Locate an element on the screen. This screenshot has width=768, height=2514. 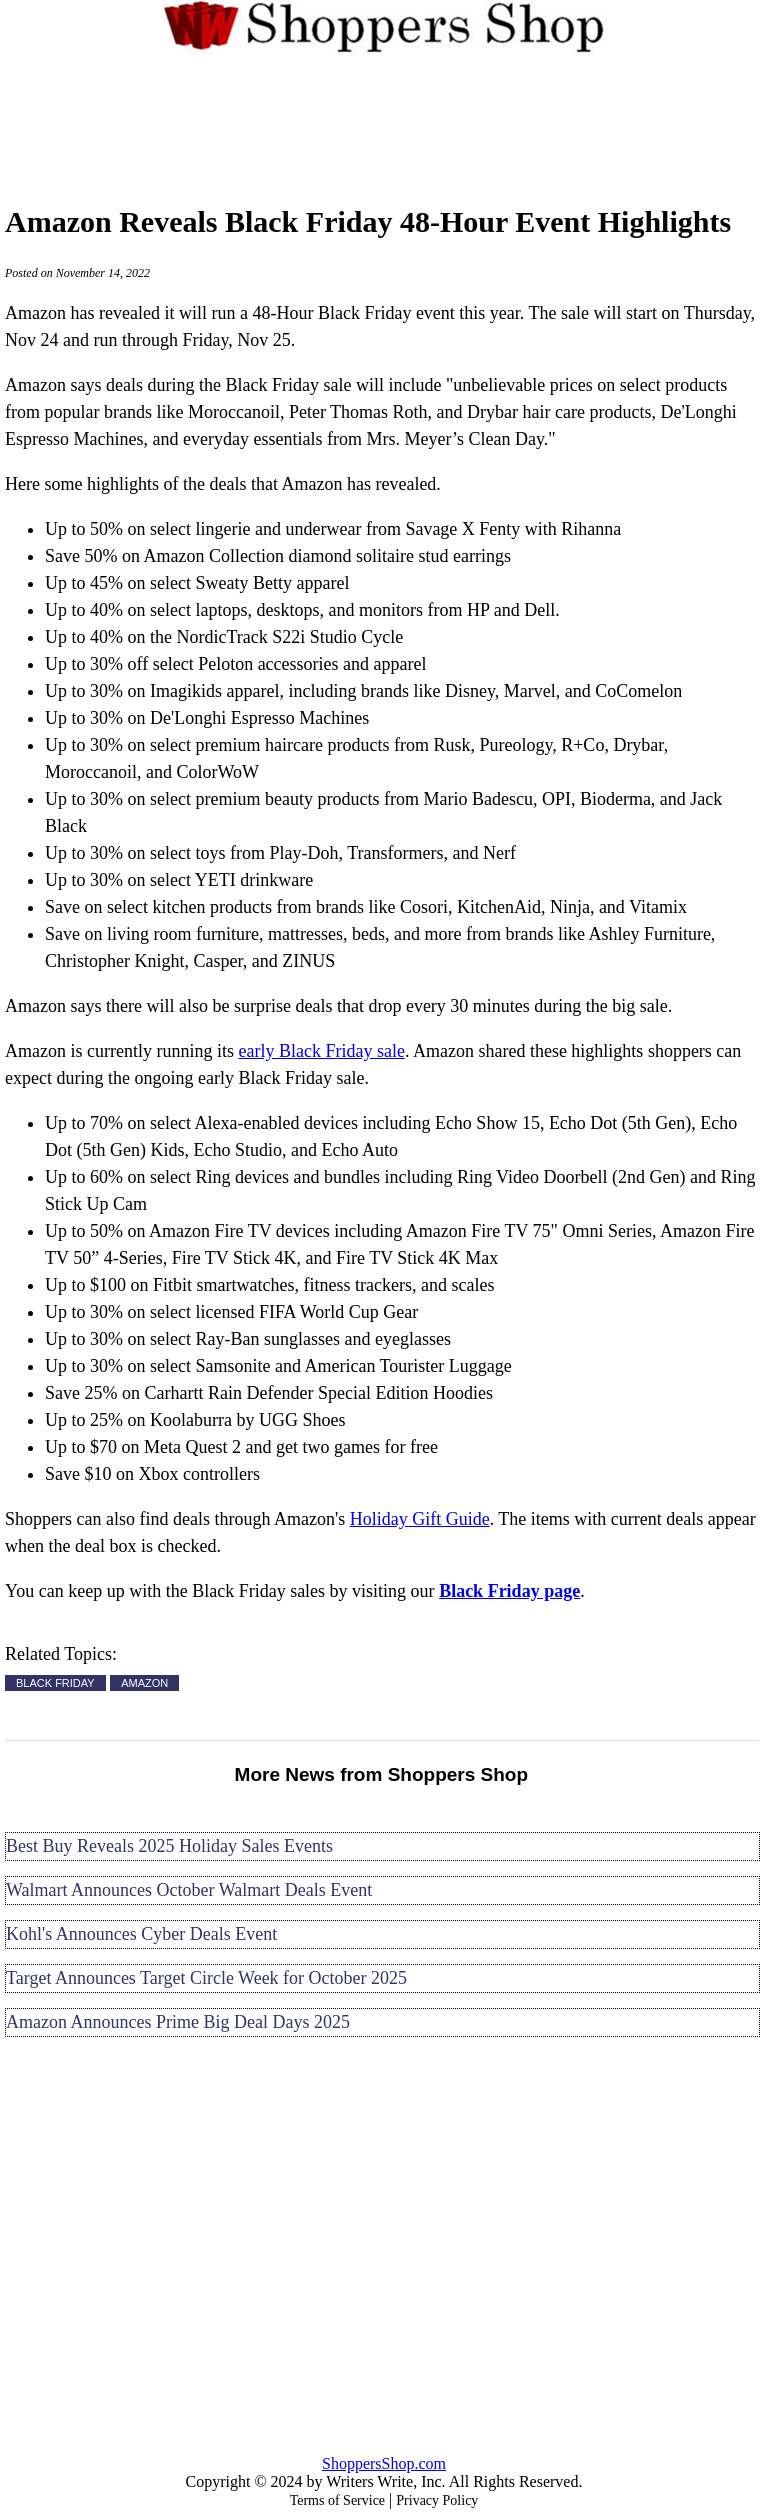
Best Buy Reveals 2025 Holiday Sales Events is located at coordinates (169, 1846).